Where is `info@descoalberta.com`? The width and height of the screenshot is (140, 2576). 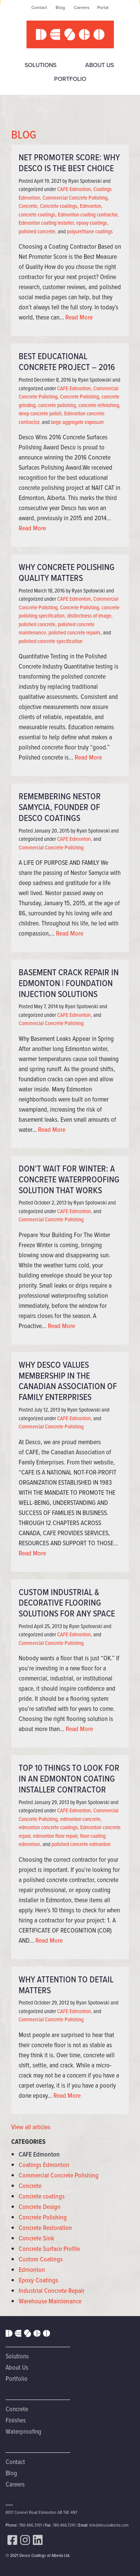
info@descoalberta.com is located at coordinates (108, 2525).